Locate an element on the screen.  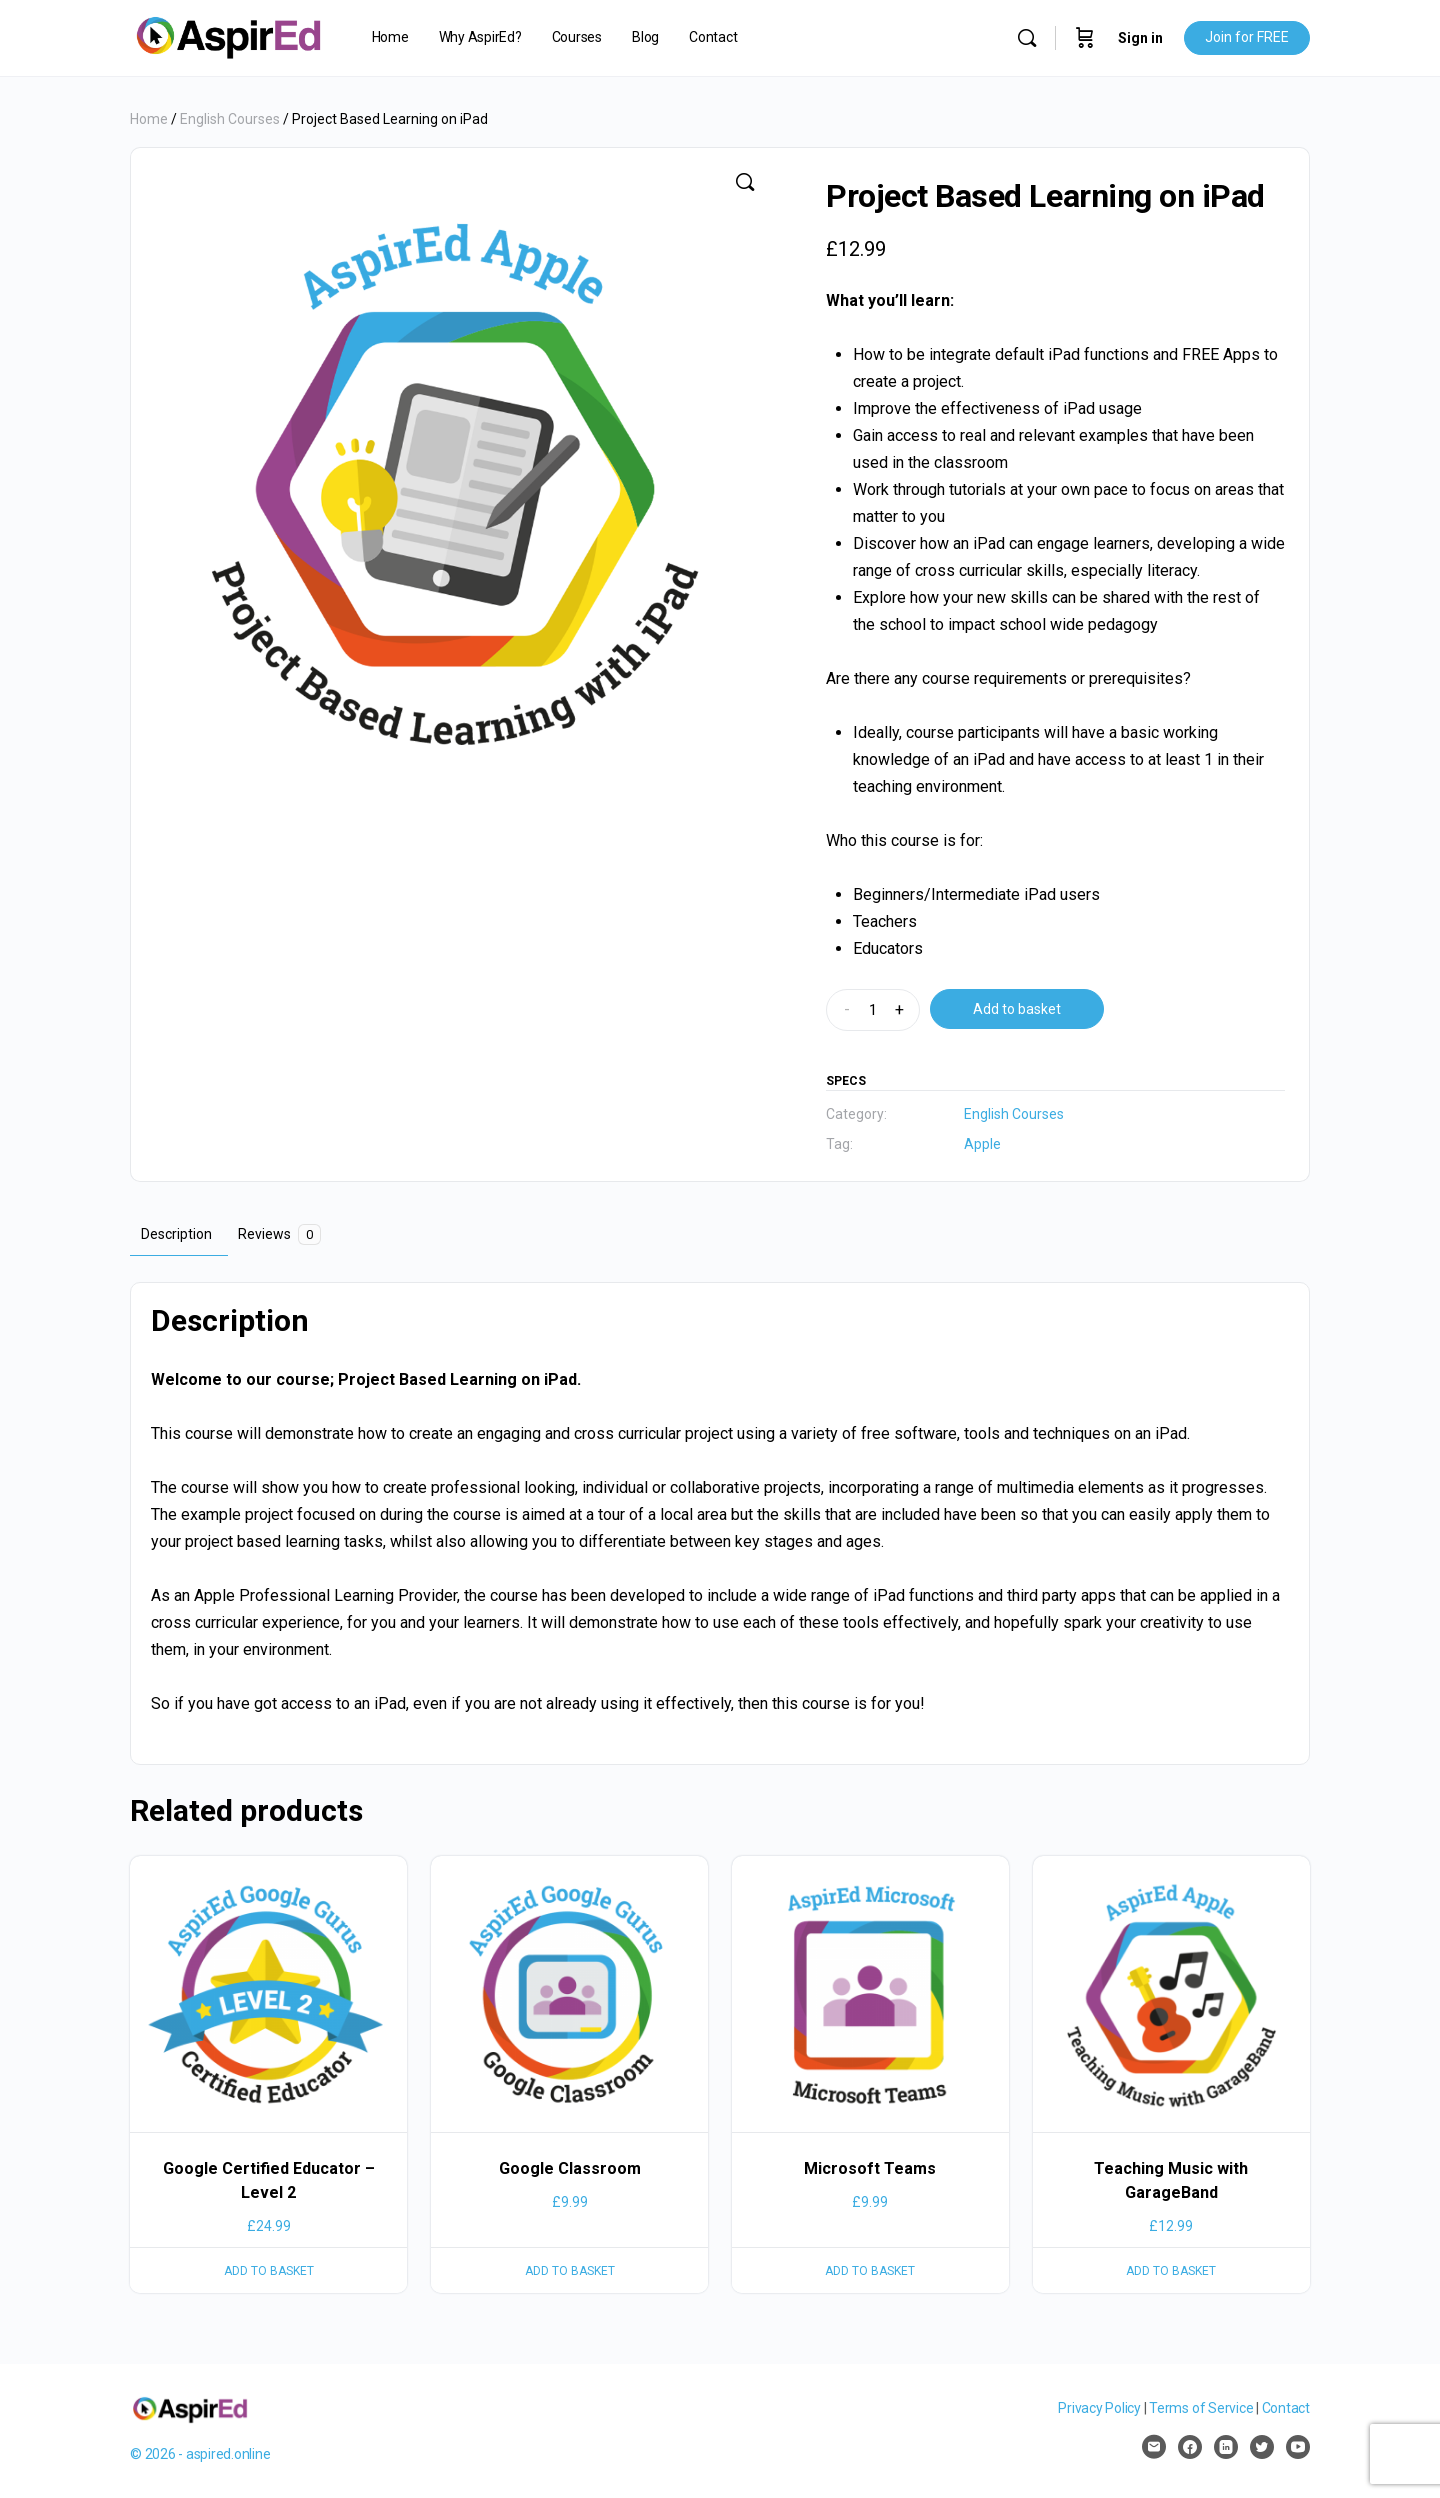
Sign in is located at coordinates (1140, 38).